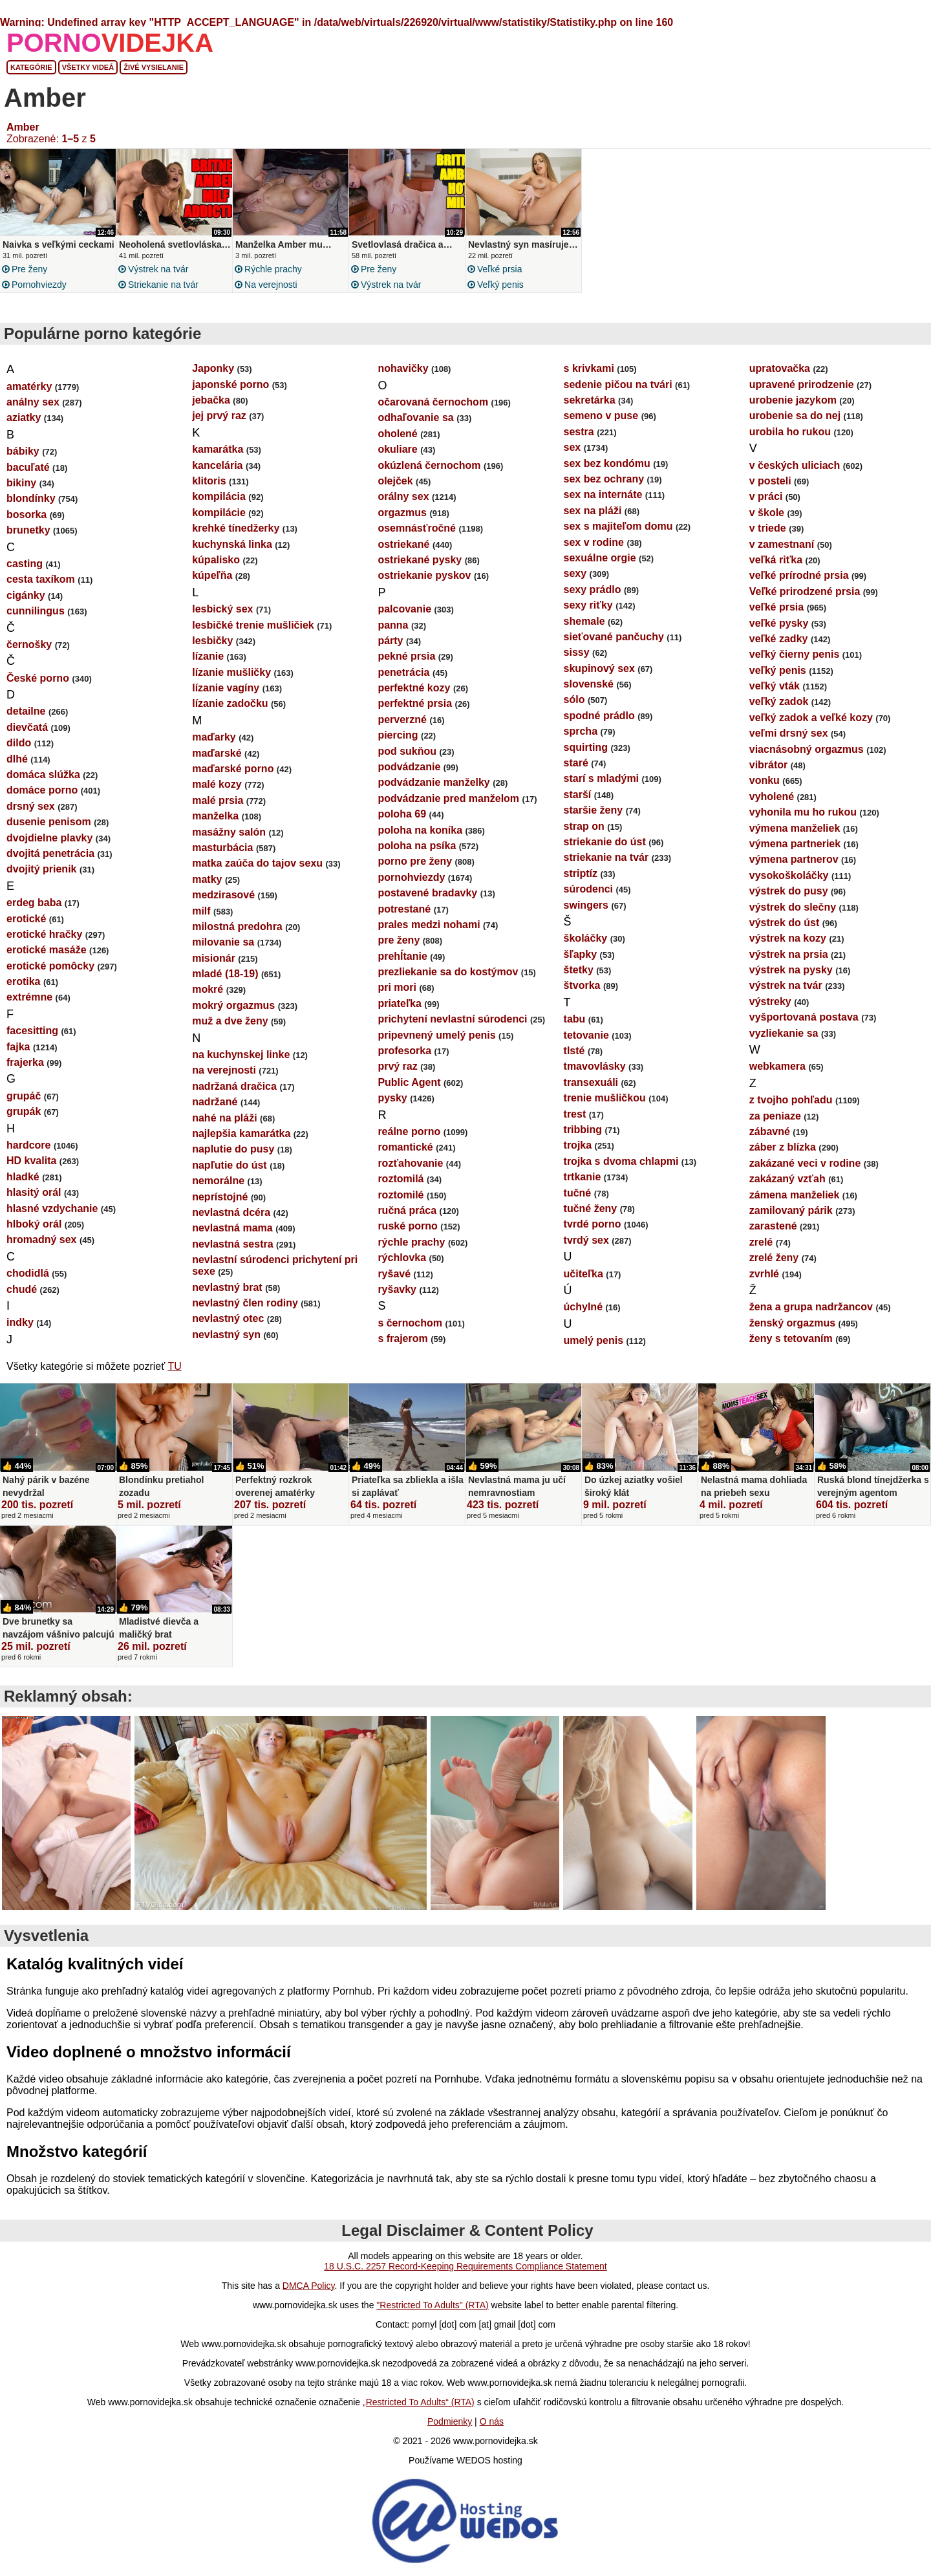  What do you see at coordinates (773, 1225) in the screenshot?
I see `zarastené` at bounding box center [773, 1225].